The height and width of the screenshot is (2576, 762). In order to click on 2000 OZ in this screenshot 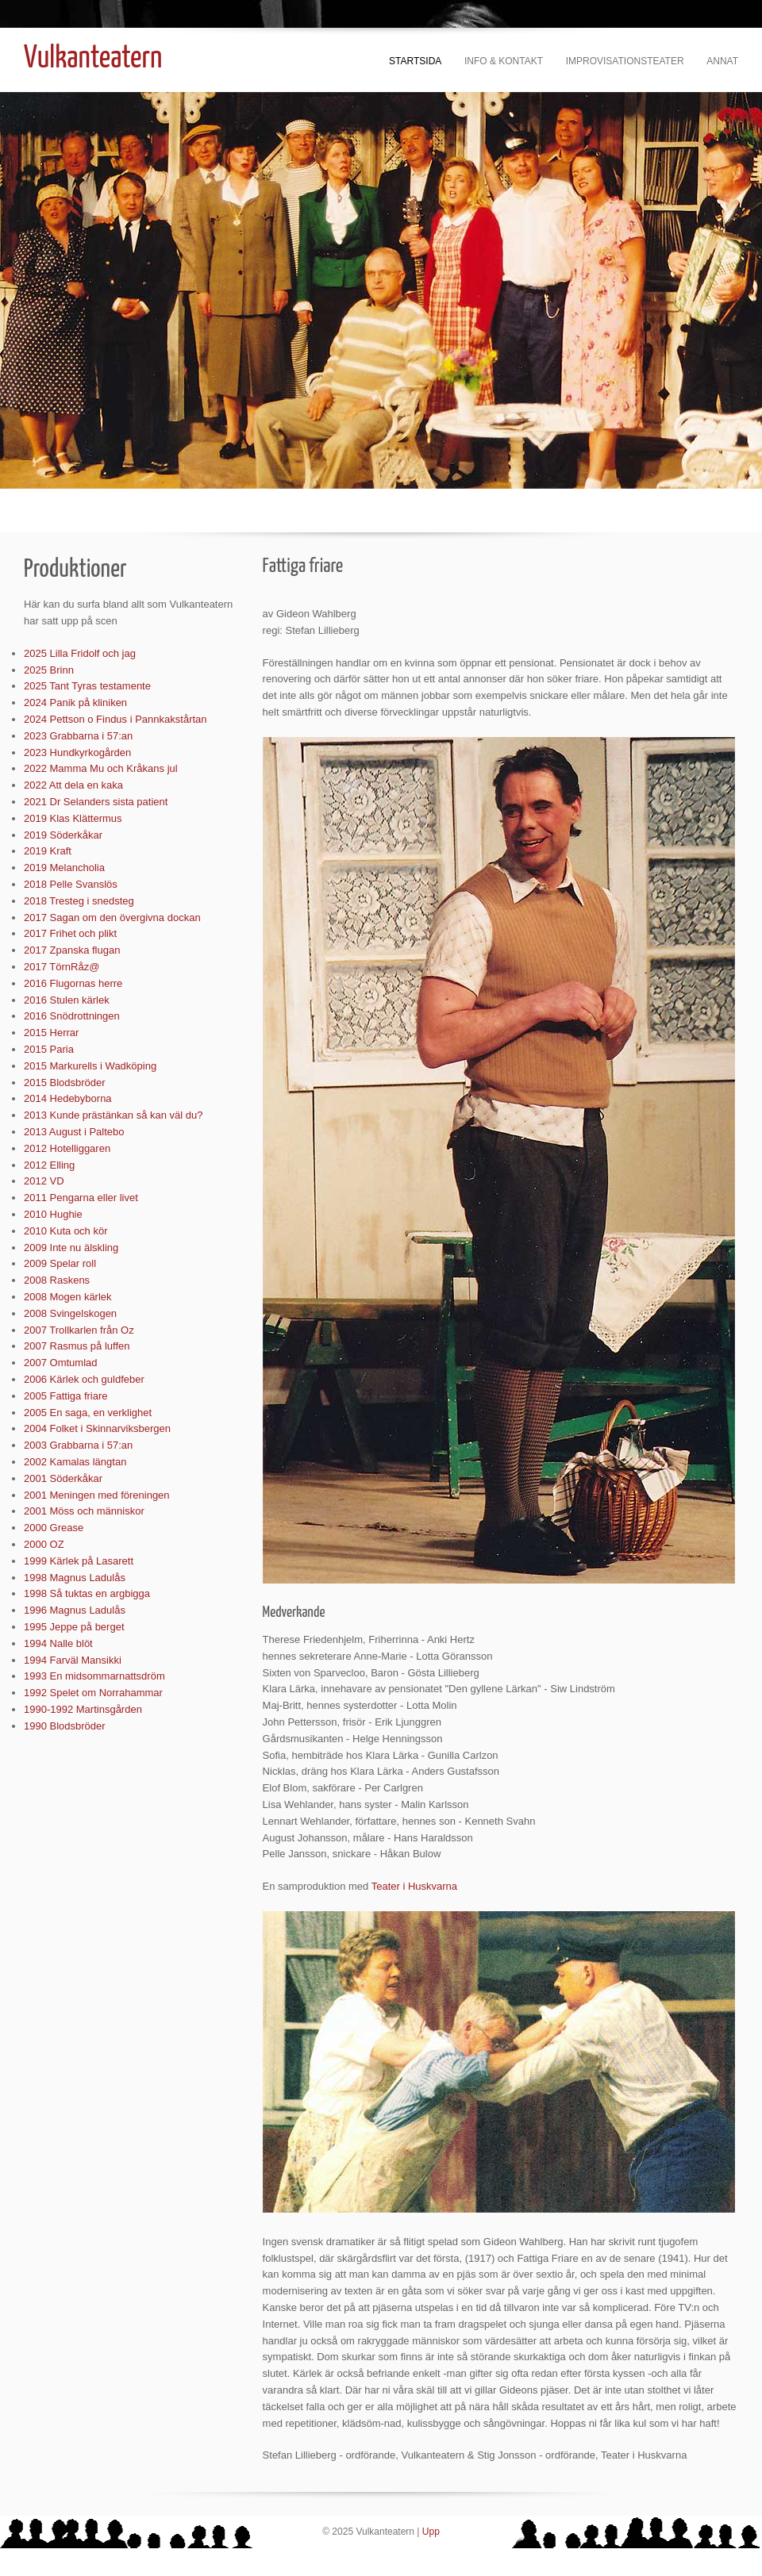, I will do `click(44, 1544)`.